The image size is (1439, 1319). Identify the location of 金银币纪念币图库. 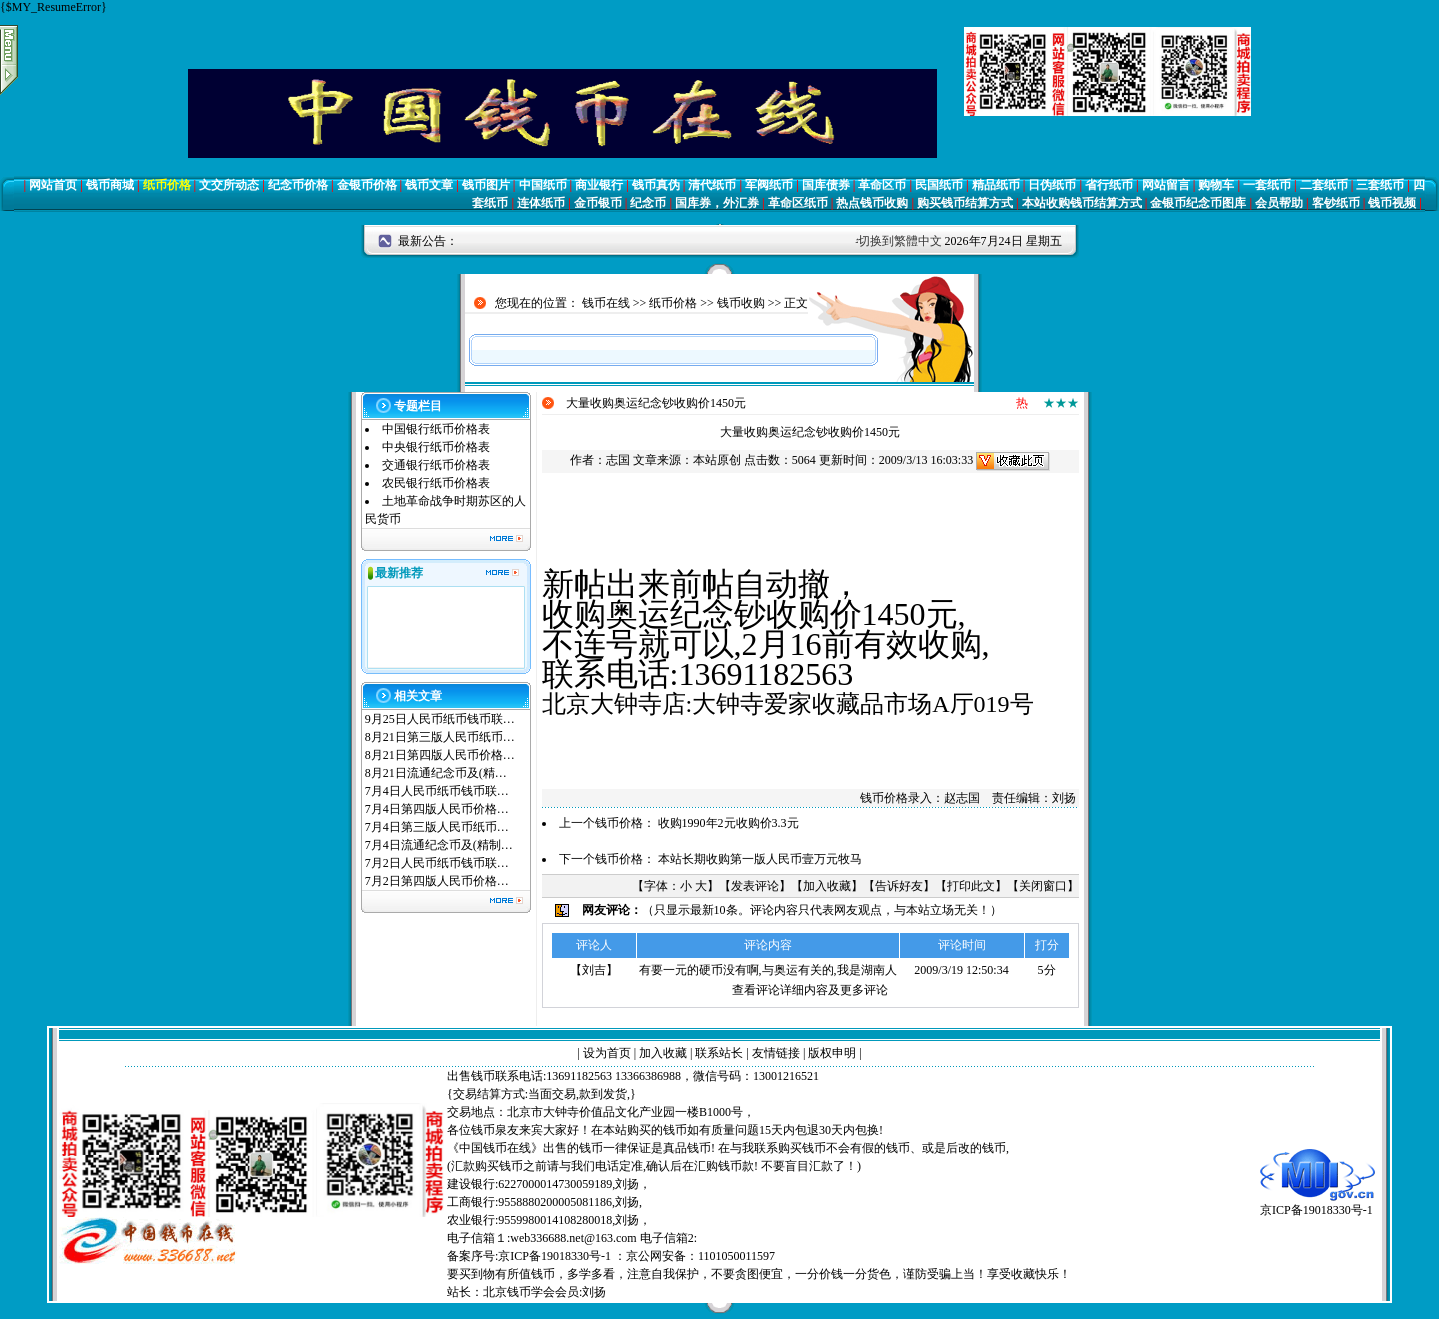
(1198, 203).